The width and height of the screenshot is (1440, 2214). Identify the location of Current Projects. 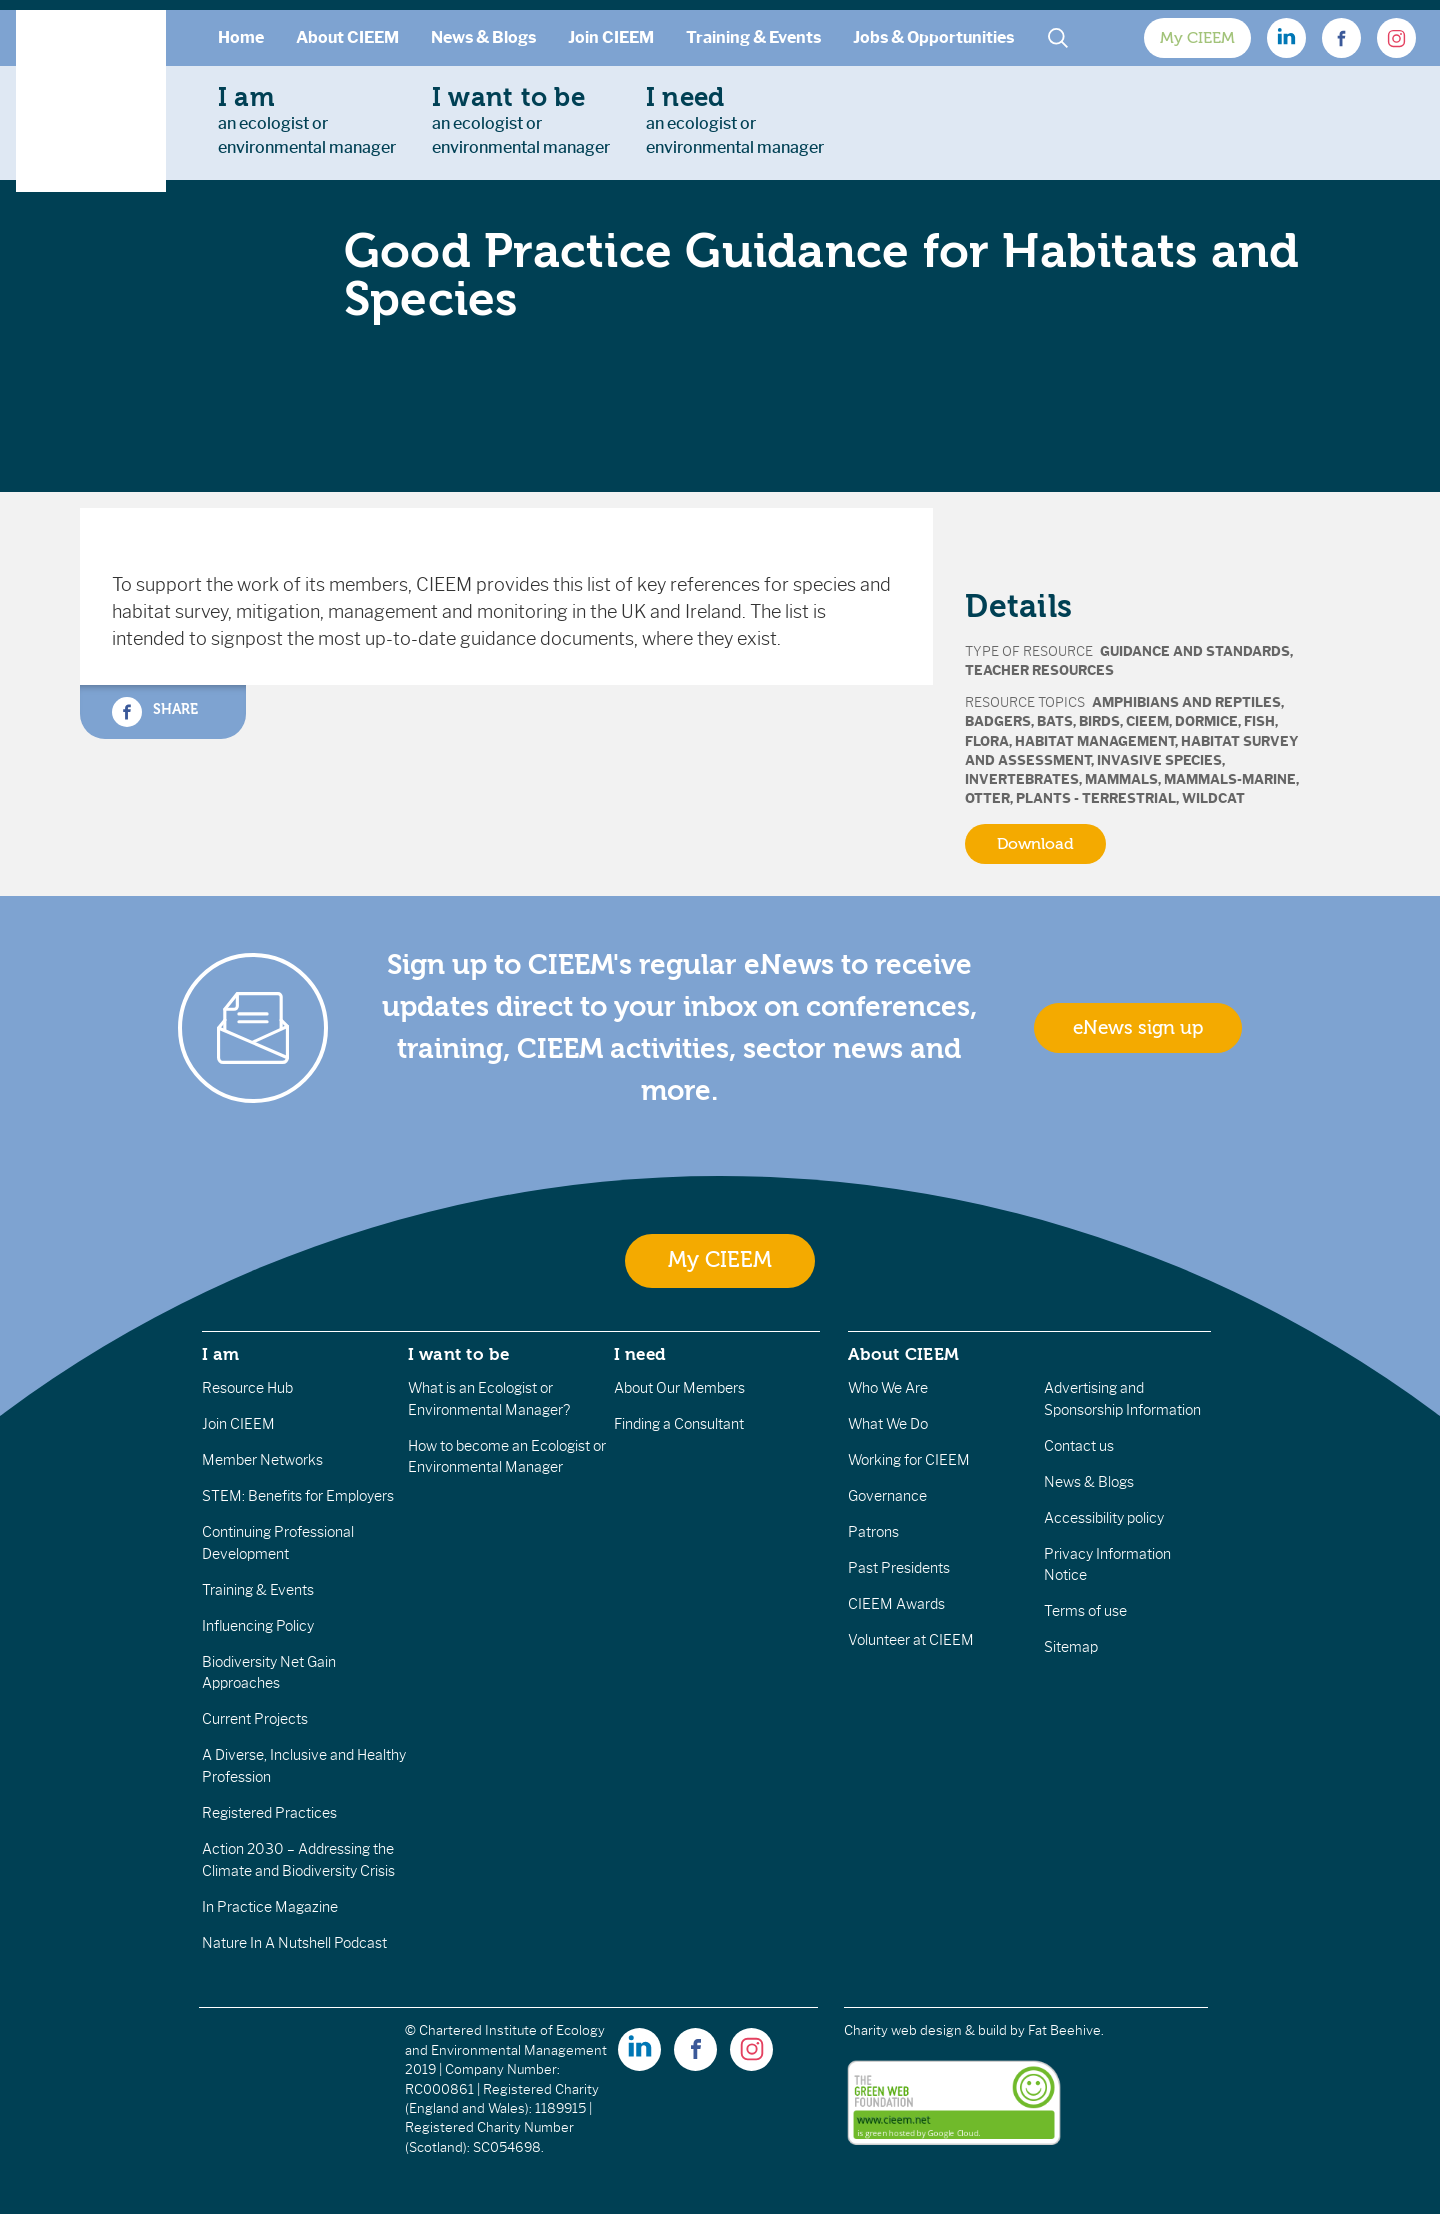
(255, 1719).